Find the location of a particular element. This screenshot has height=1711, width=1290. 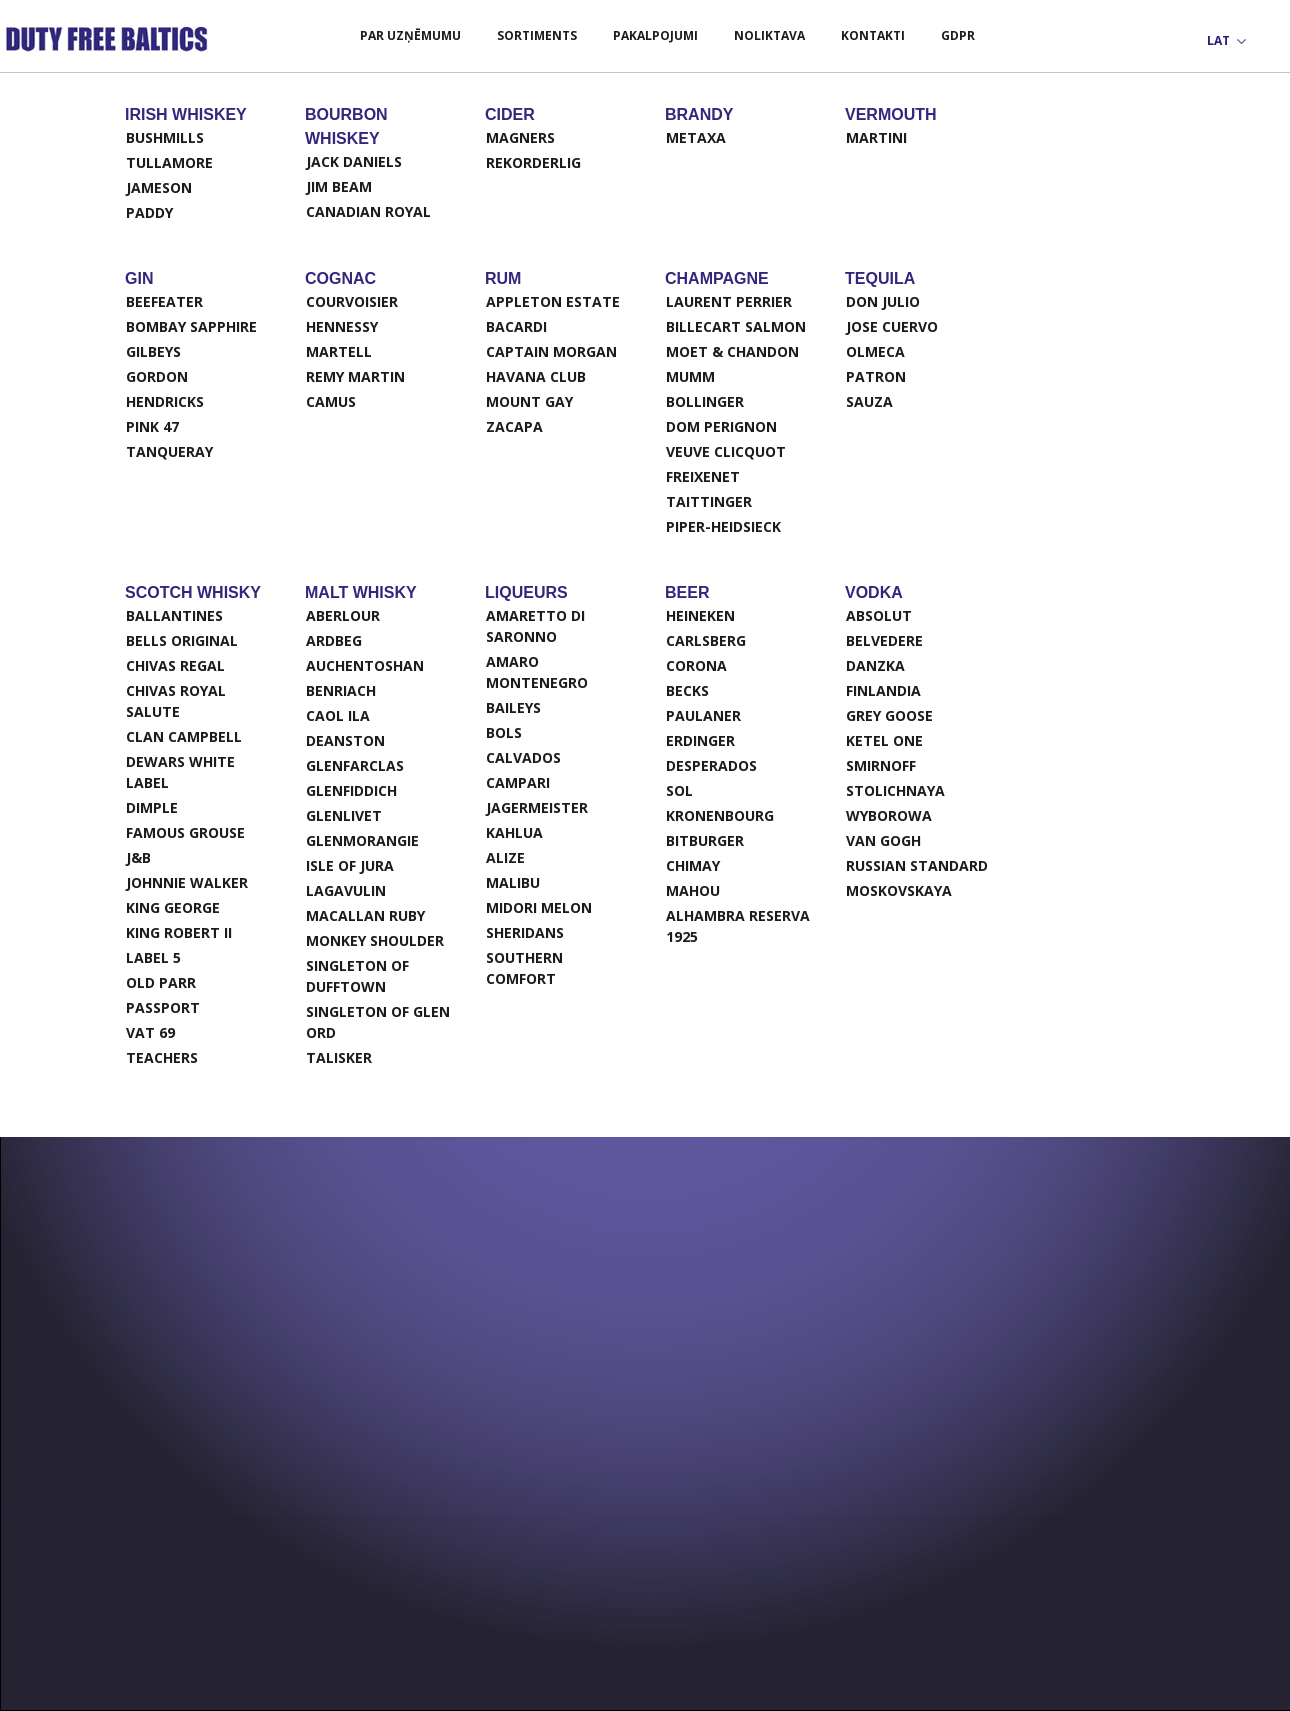

Ketel One is located at coordinates (884, 740).